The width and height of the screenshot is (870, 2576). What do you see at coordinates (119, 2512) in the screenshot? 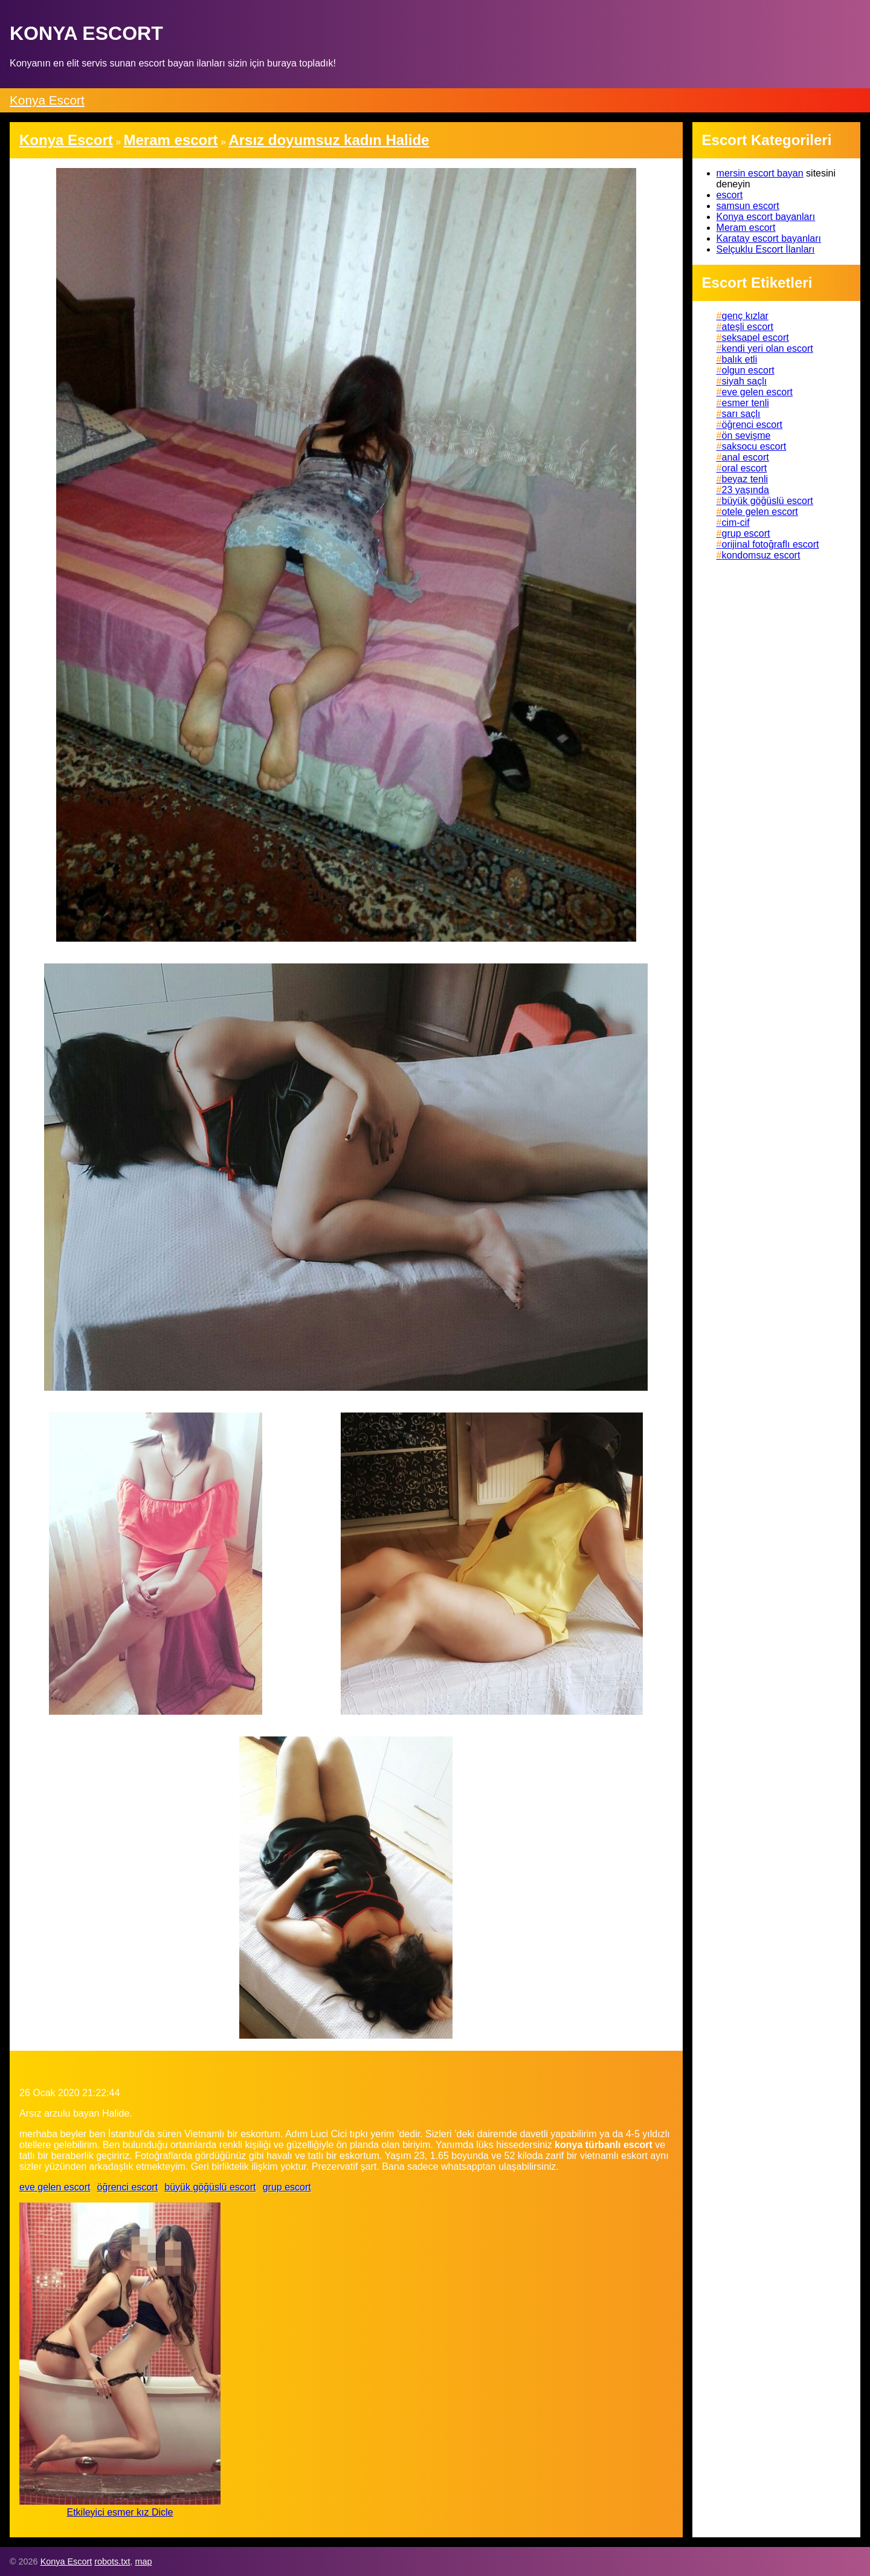
I see `Etkileyici esmer kız Dicle` at bounding box center [119, 2512].